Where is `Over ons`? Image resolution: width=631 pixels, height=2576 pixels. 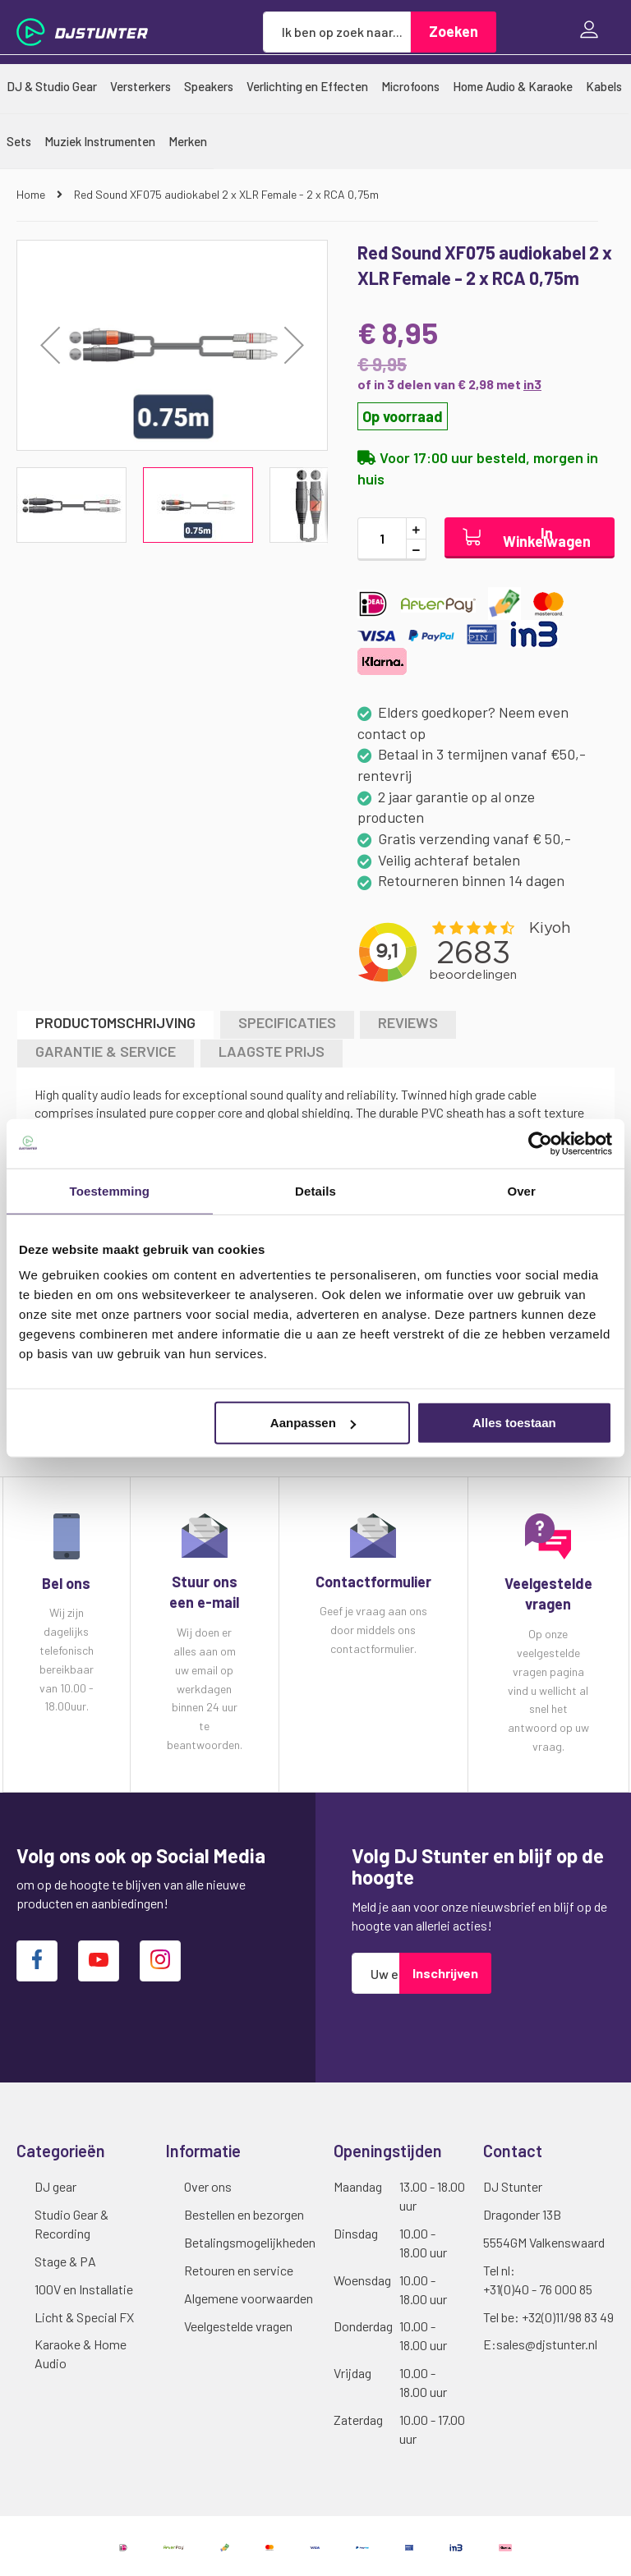 Over ons is located at coordinates (208, 2186).